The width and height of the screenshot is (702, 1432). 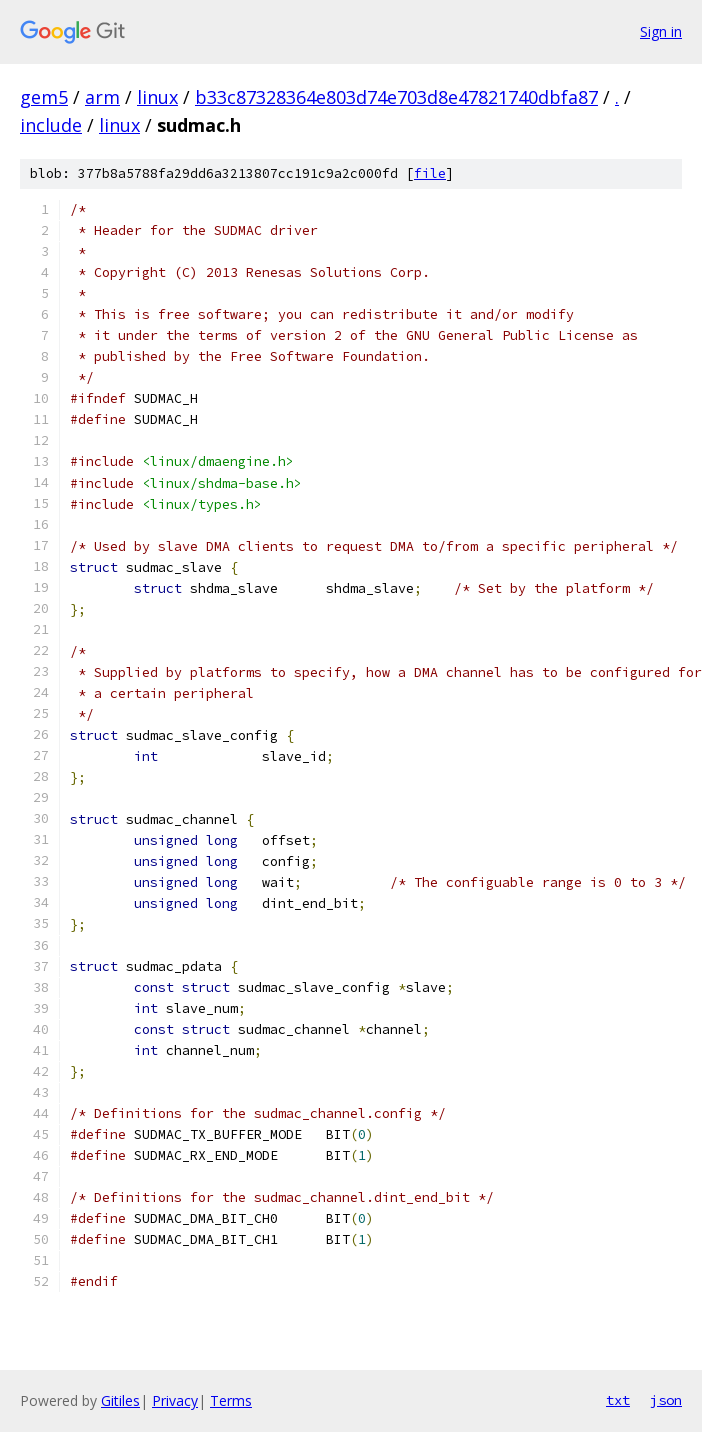 What do you see at coordinates (157, 97) in the screenshot?
I see `linux` at bounding box center [157, 97].